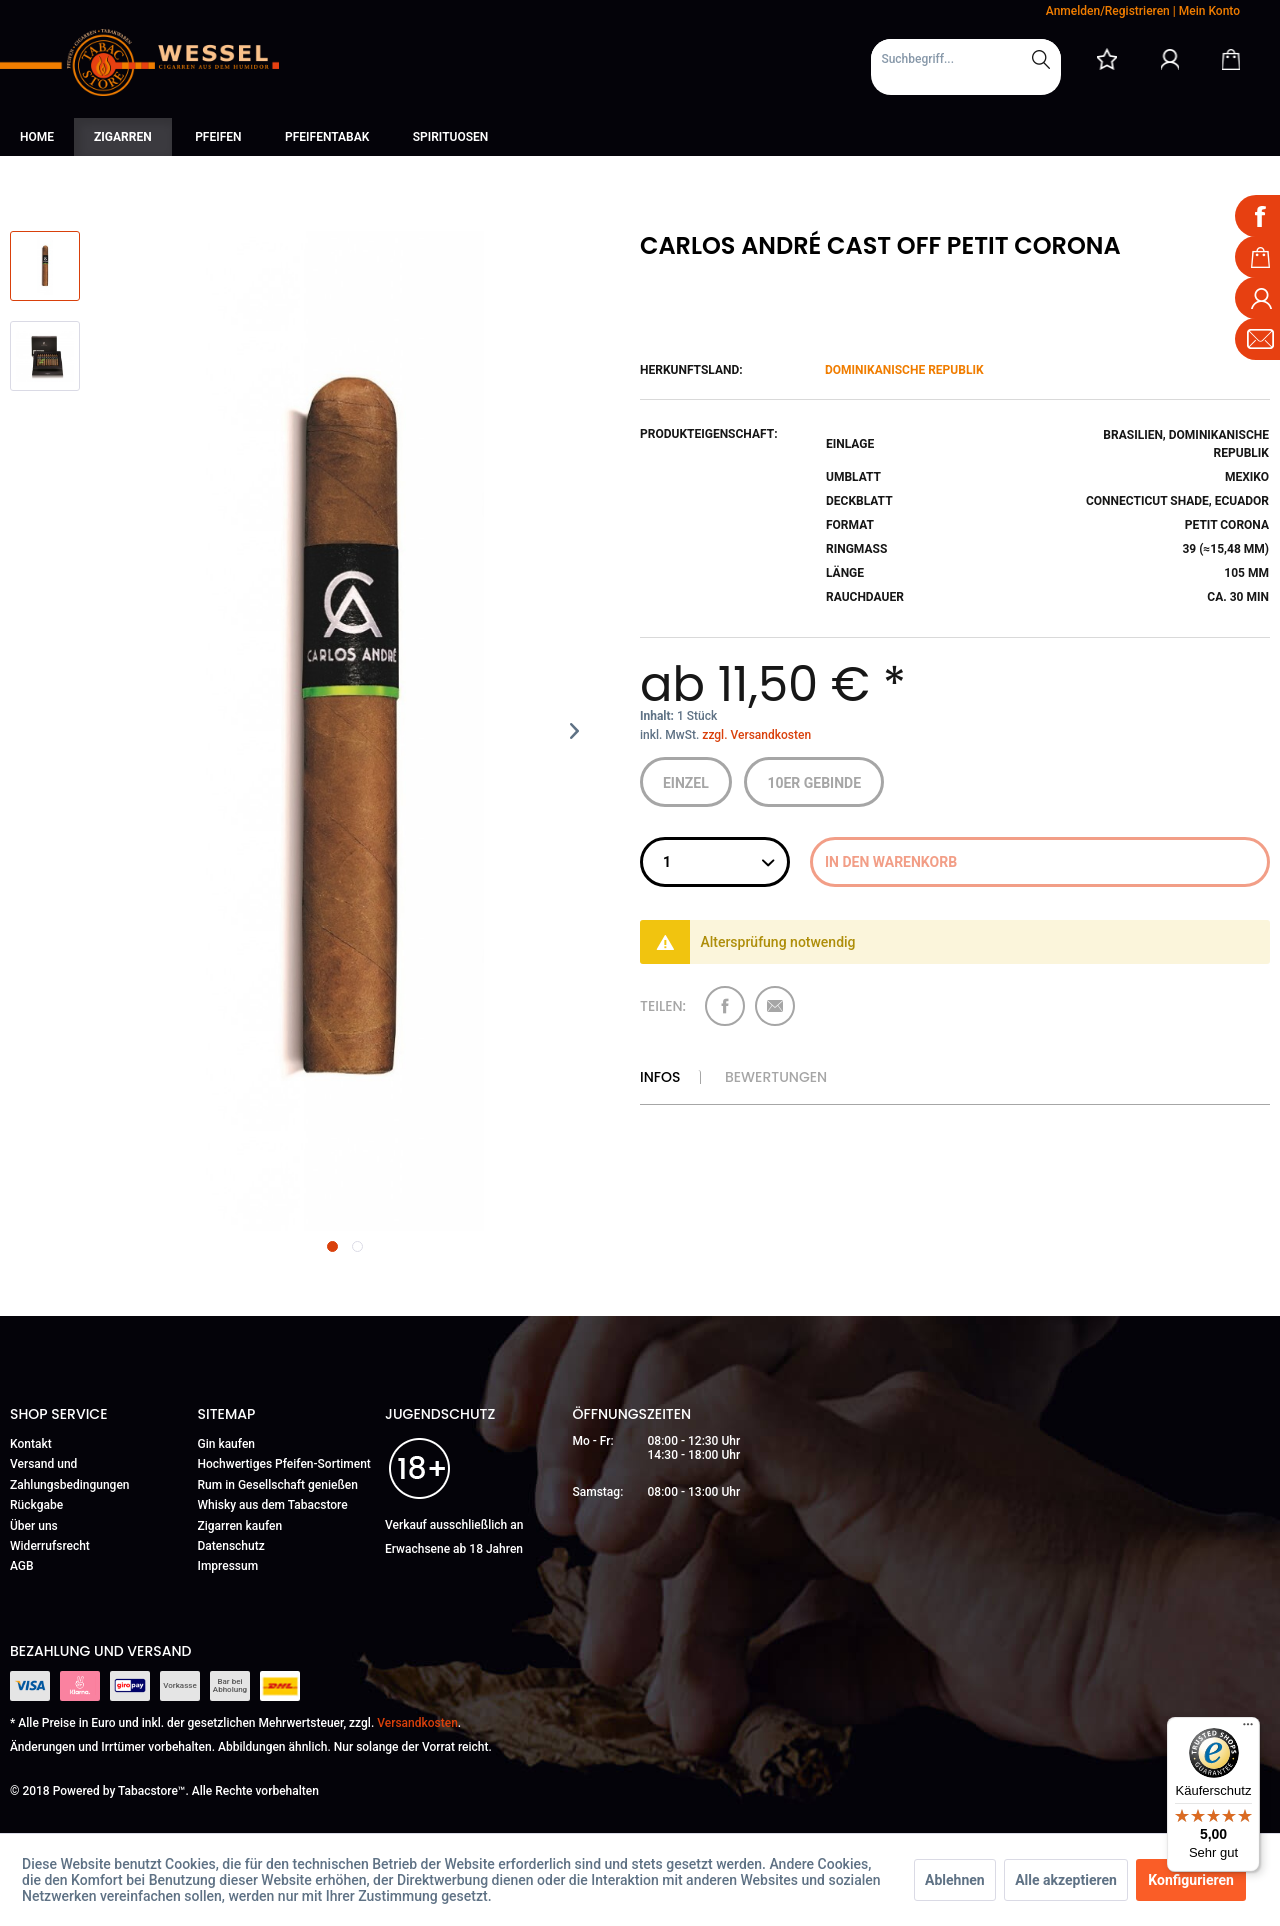  Describe the element at coordinates (776, 1077) in the screenshot. I see `Bewertungen` at that location.